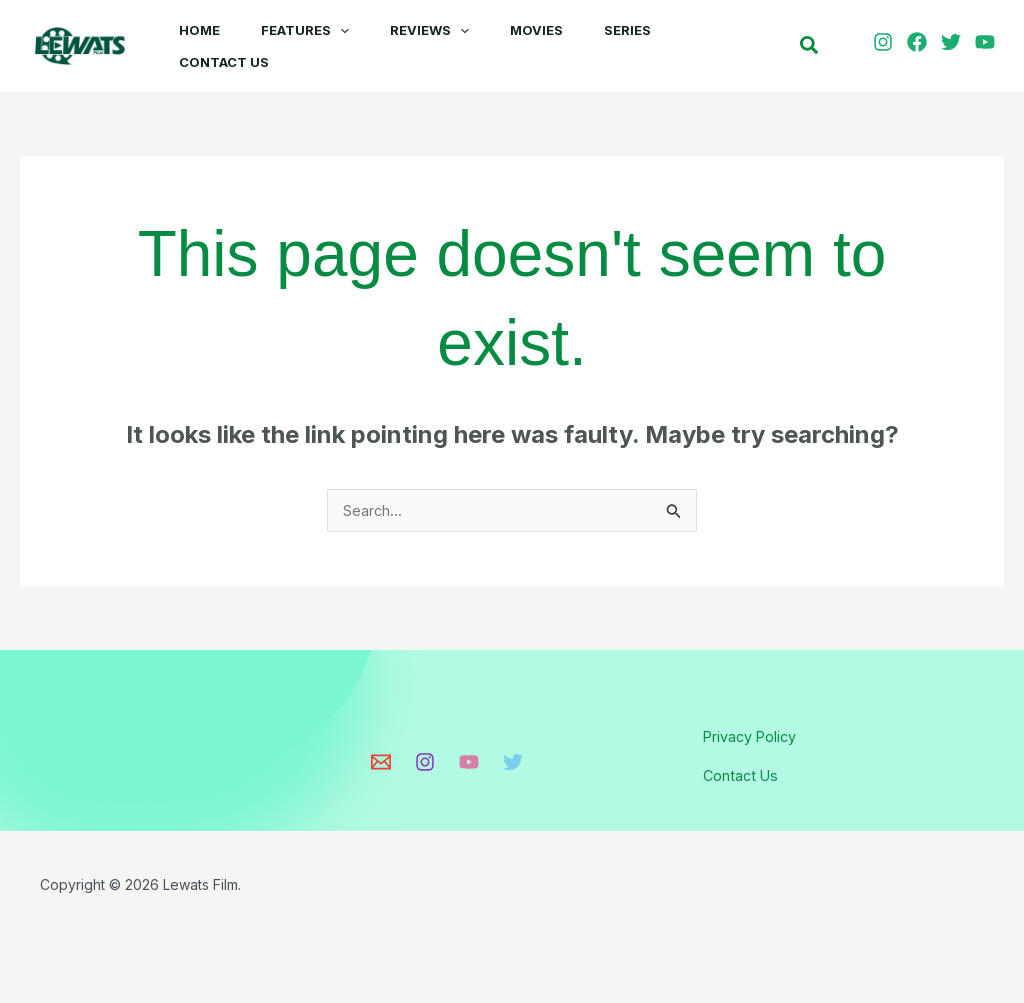  Describe the element at coordinates (433, 30) in the screenshot. I see `Reviews` at that location.